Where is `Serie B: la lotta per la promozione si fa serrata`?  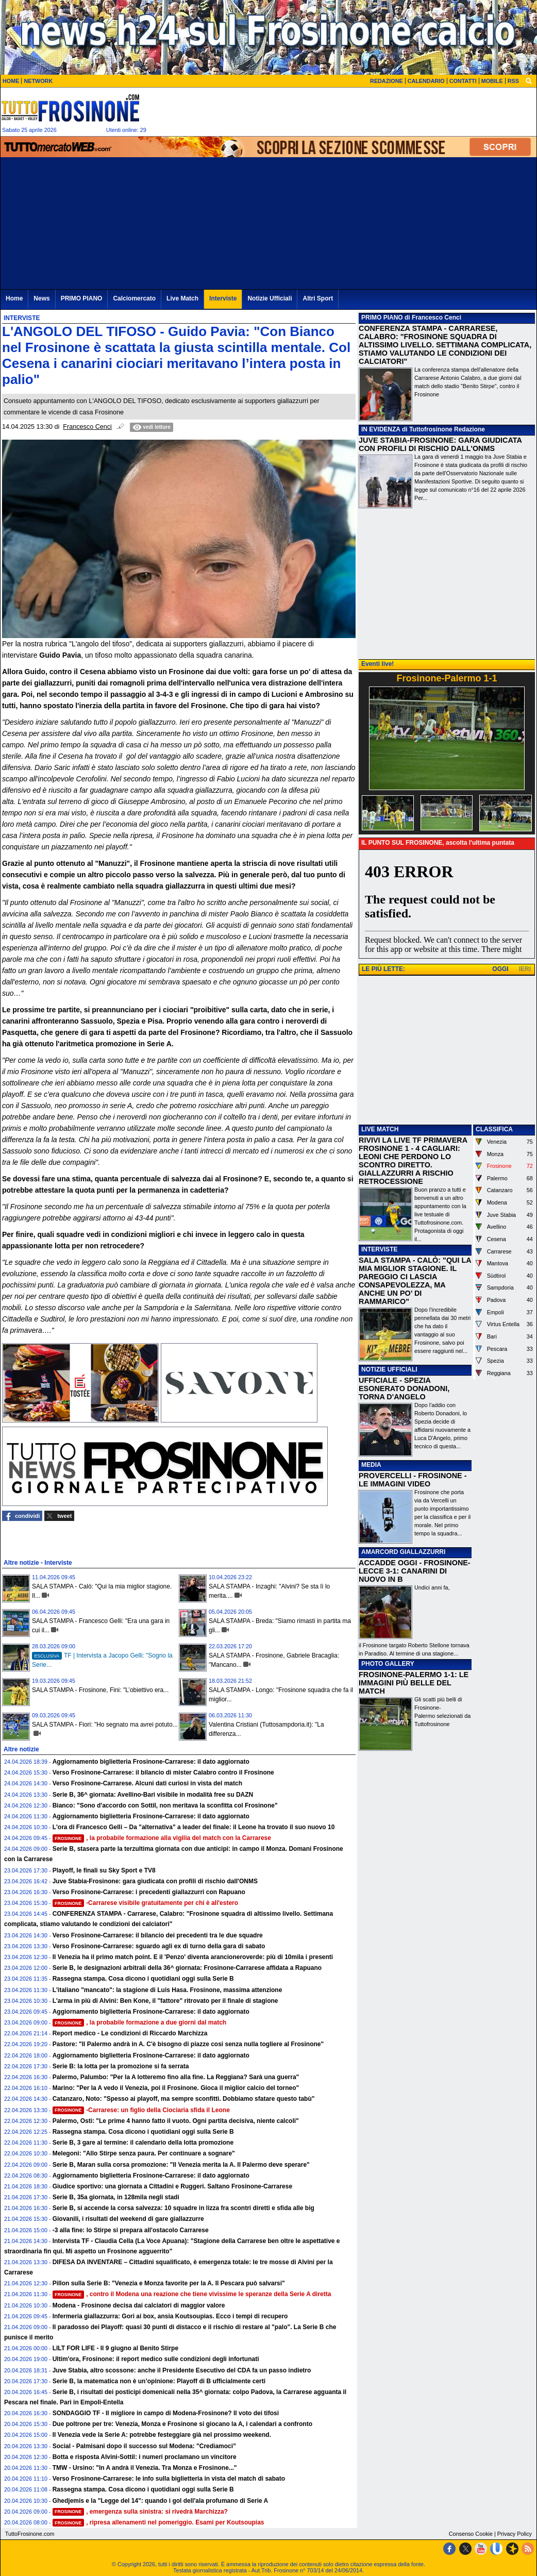 Serie B: la lotta per la promozione si fa serrata is located at coordinates (121, 2066).